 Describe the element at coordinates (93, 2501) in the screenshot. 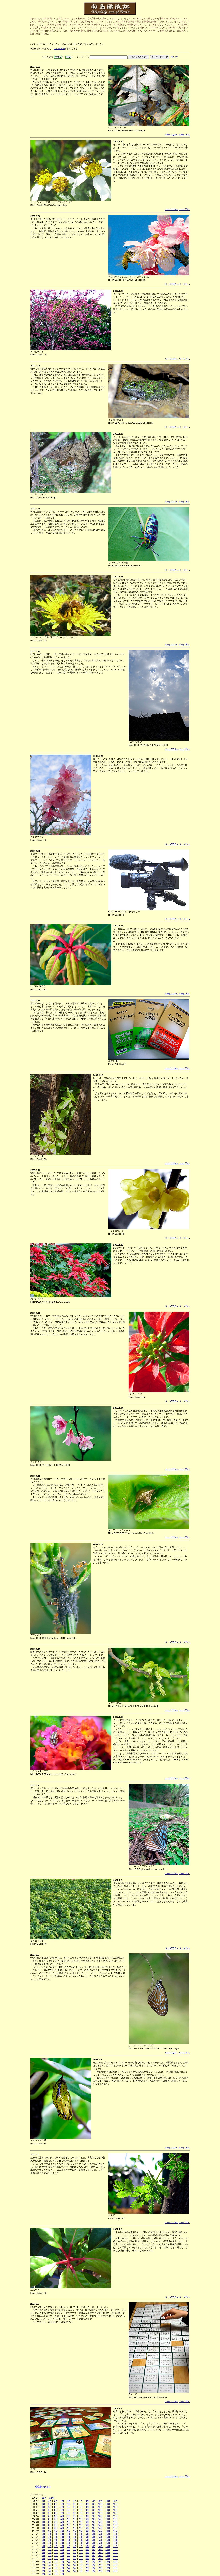

I see `9月` at that location.